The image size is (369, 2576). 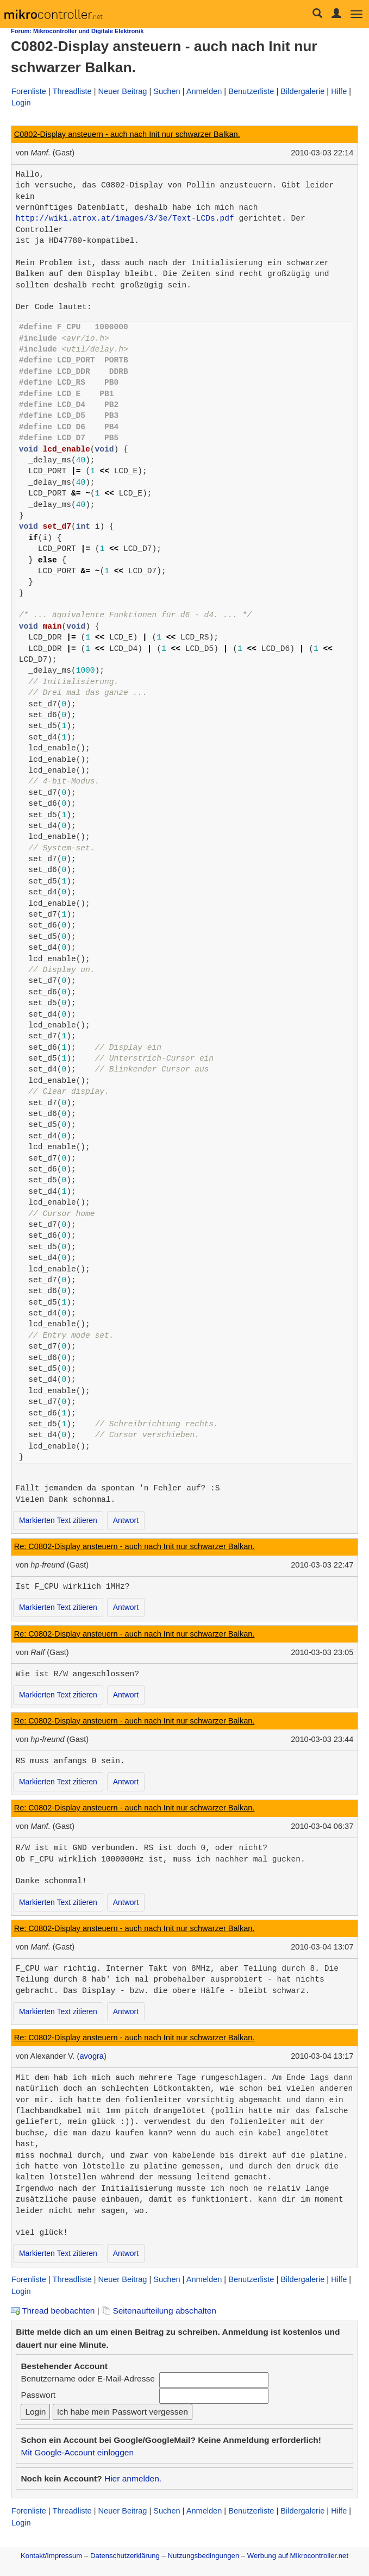 What do you see at coordinates (91, 2056) in the screenshot?
I see `avogra` at bounding box center [91, 2056].